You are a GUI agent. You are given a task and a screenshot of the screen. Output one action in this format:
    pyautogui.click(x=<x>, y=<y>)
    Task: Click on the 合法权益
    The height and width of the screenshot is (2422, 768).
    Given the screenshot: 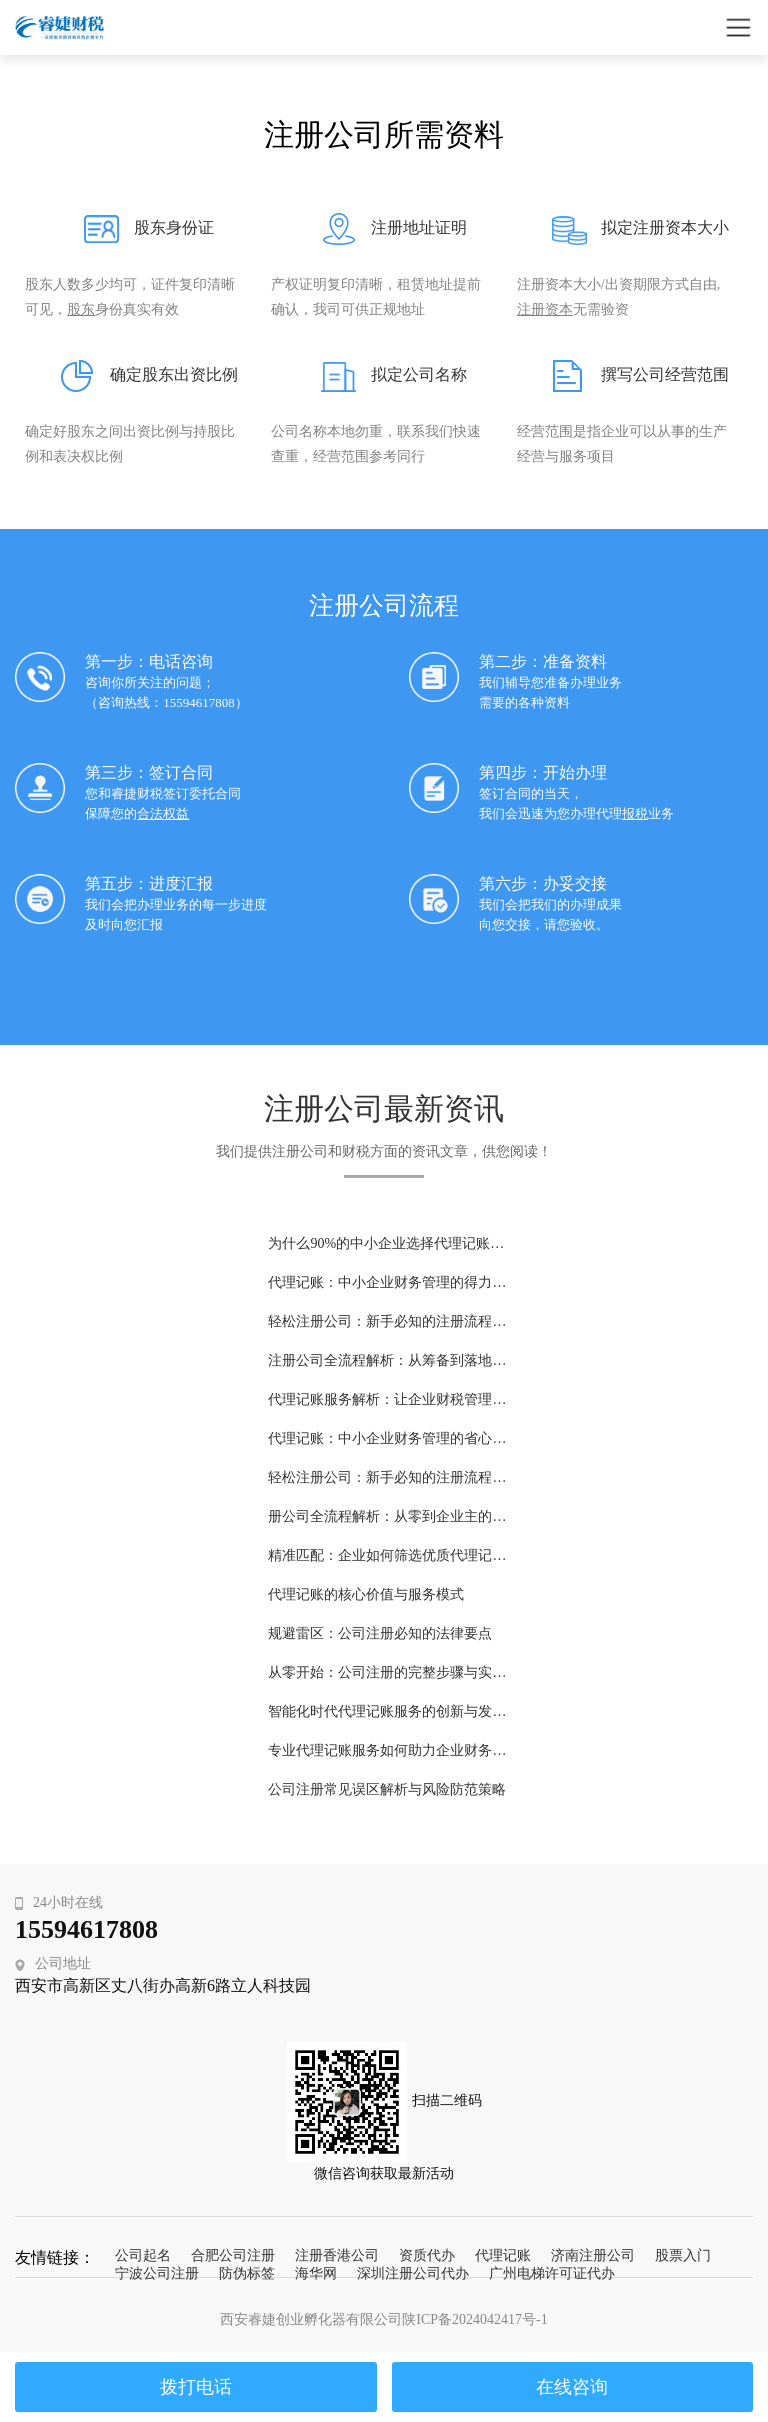 What is the action you would take?
    pyautogui.click(x=163, y=813)
    